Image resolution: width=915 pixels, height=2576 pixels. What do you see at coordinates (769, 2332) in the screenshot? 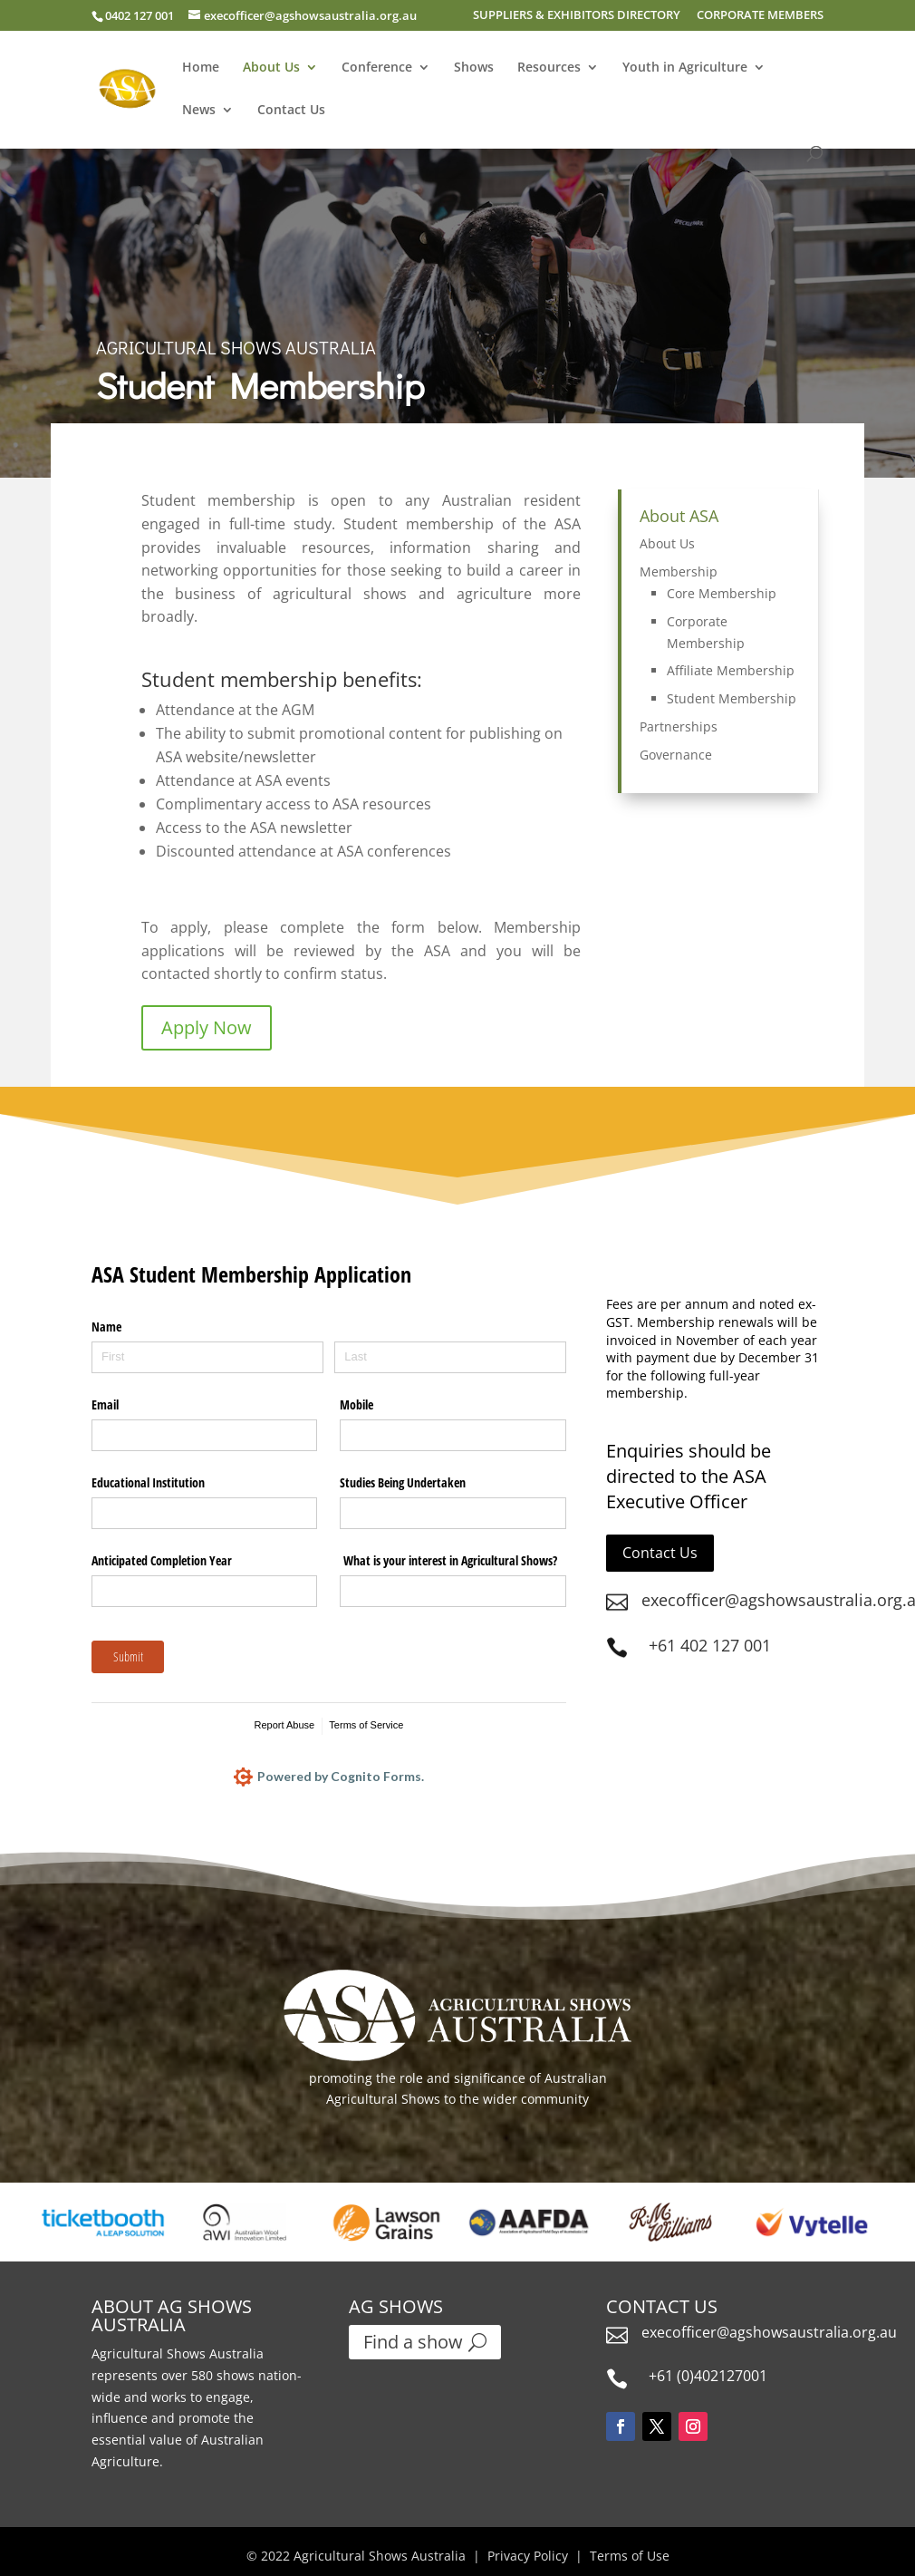
I see `execofficer@agshowsaustralia.org.au` at bounding box center [769, 2332].